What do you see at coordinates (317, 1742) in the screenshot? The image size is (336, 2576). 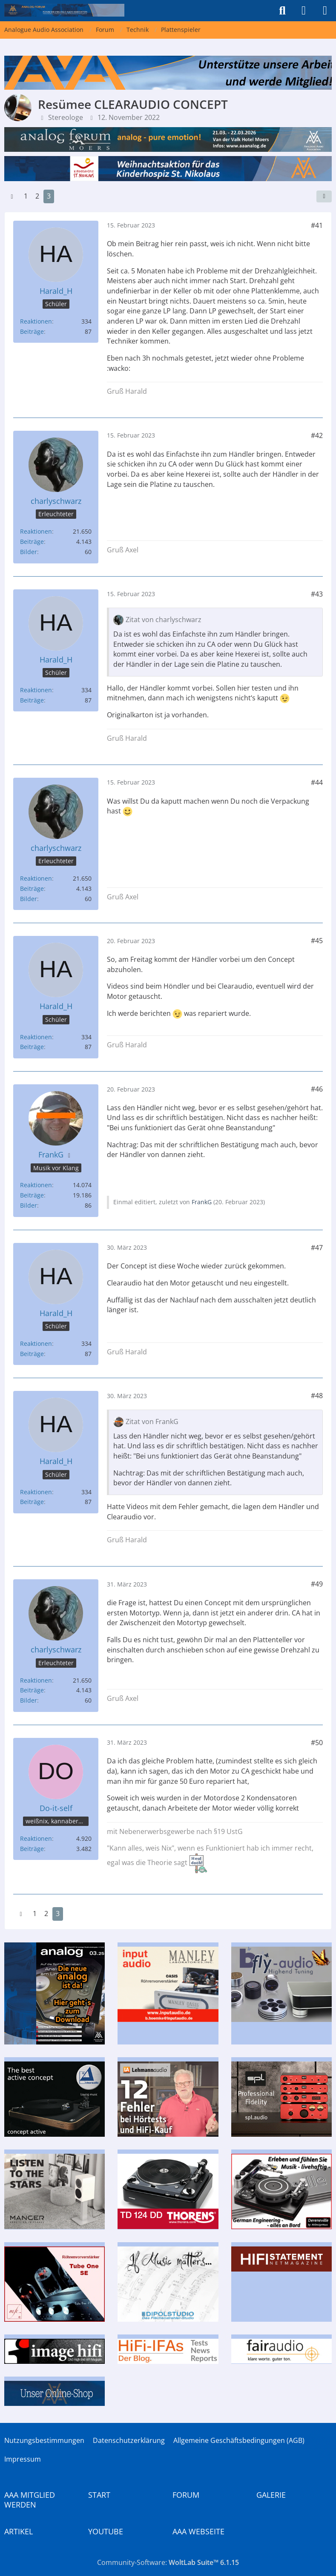 I see `#50 [Teilen]` at bounding box center [317, 1742].